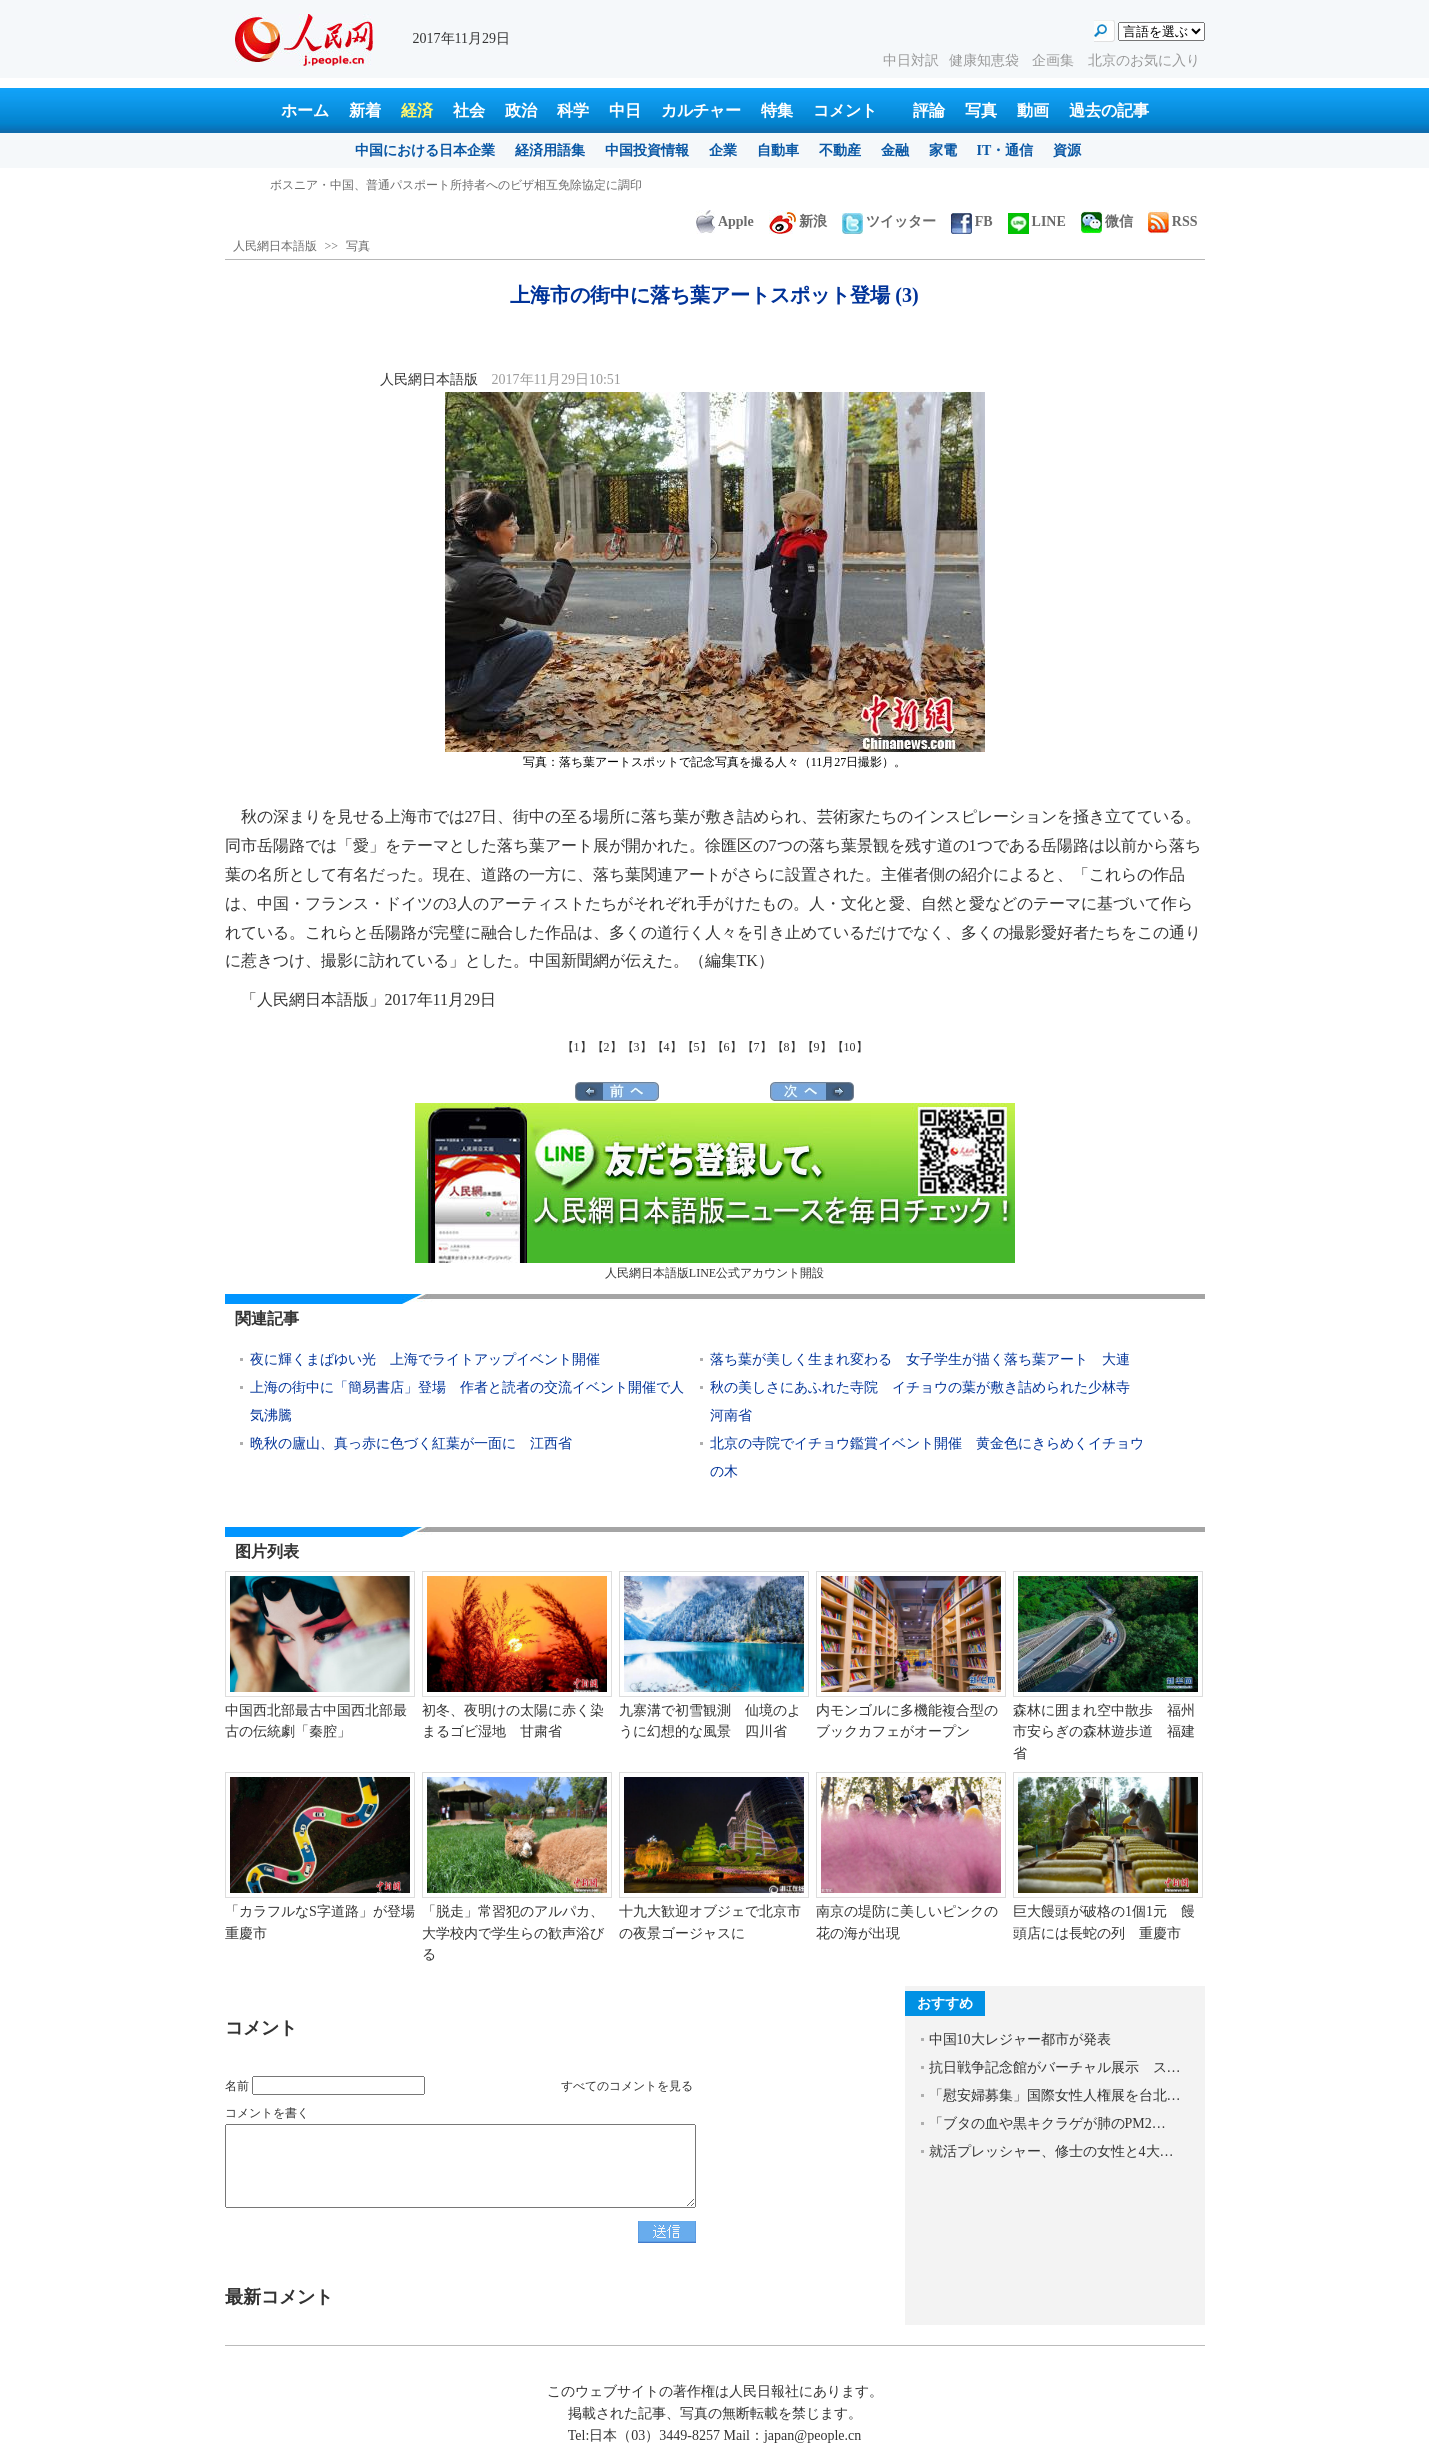 The height and width of the screenshot is (2446, 1429). I want to click on 就活プレッシャー、修士の女性と4大…, so click(1051, 2151).